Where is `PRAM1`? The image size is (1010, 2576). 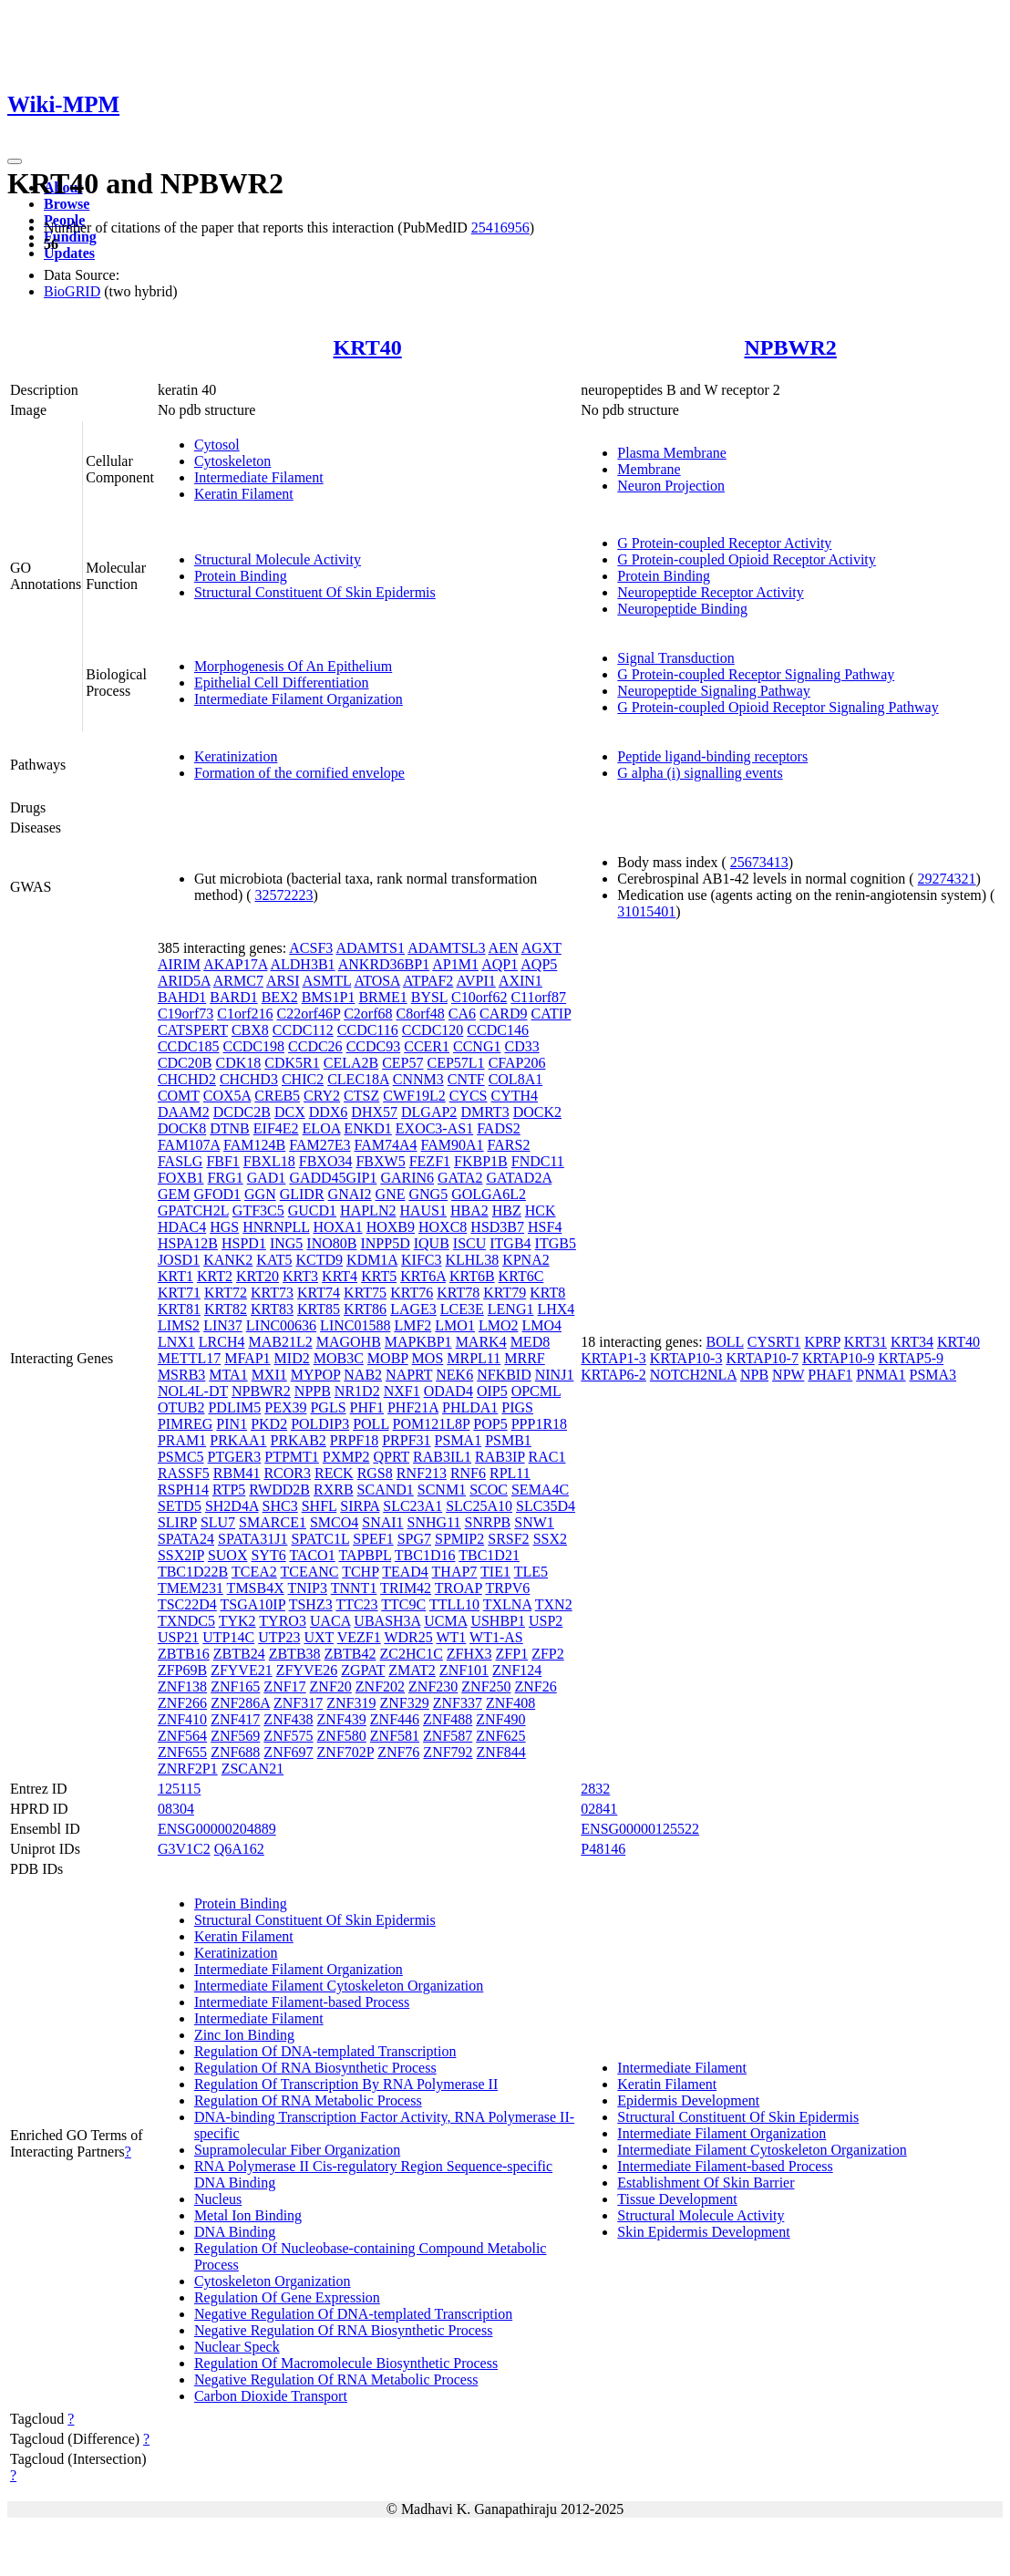
PRAM1 is located at coordinates (182, 1440).